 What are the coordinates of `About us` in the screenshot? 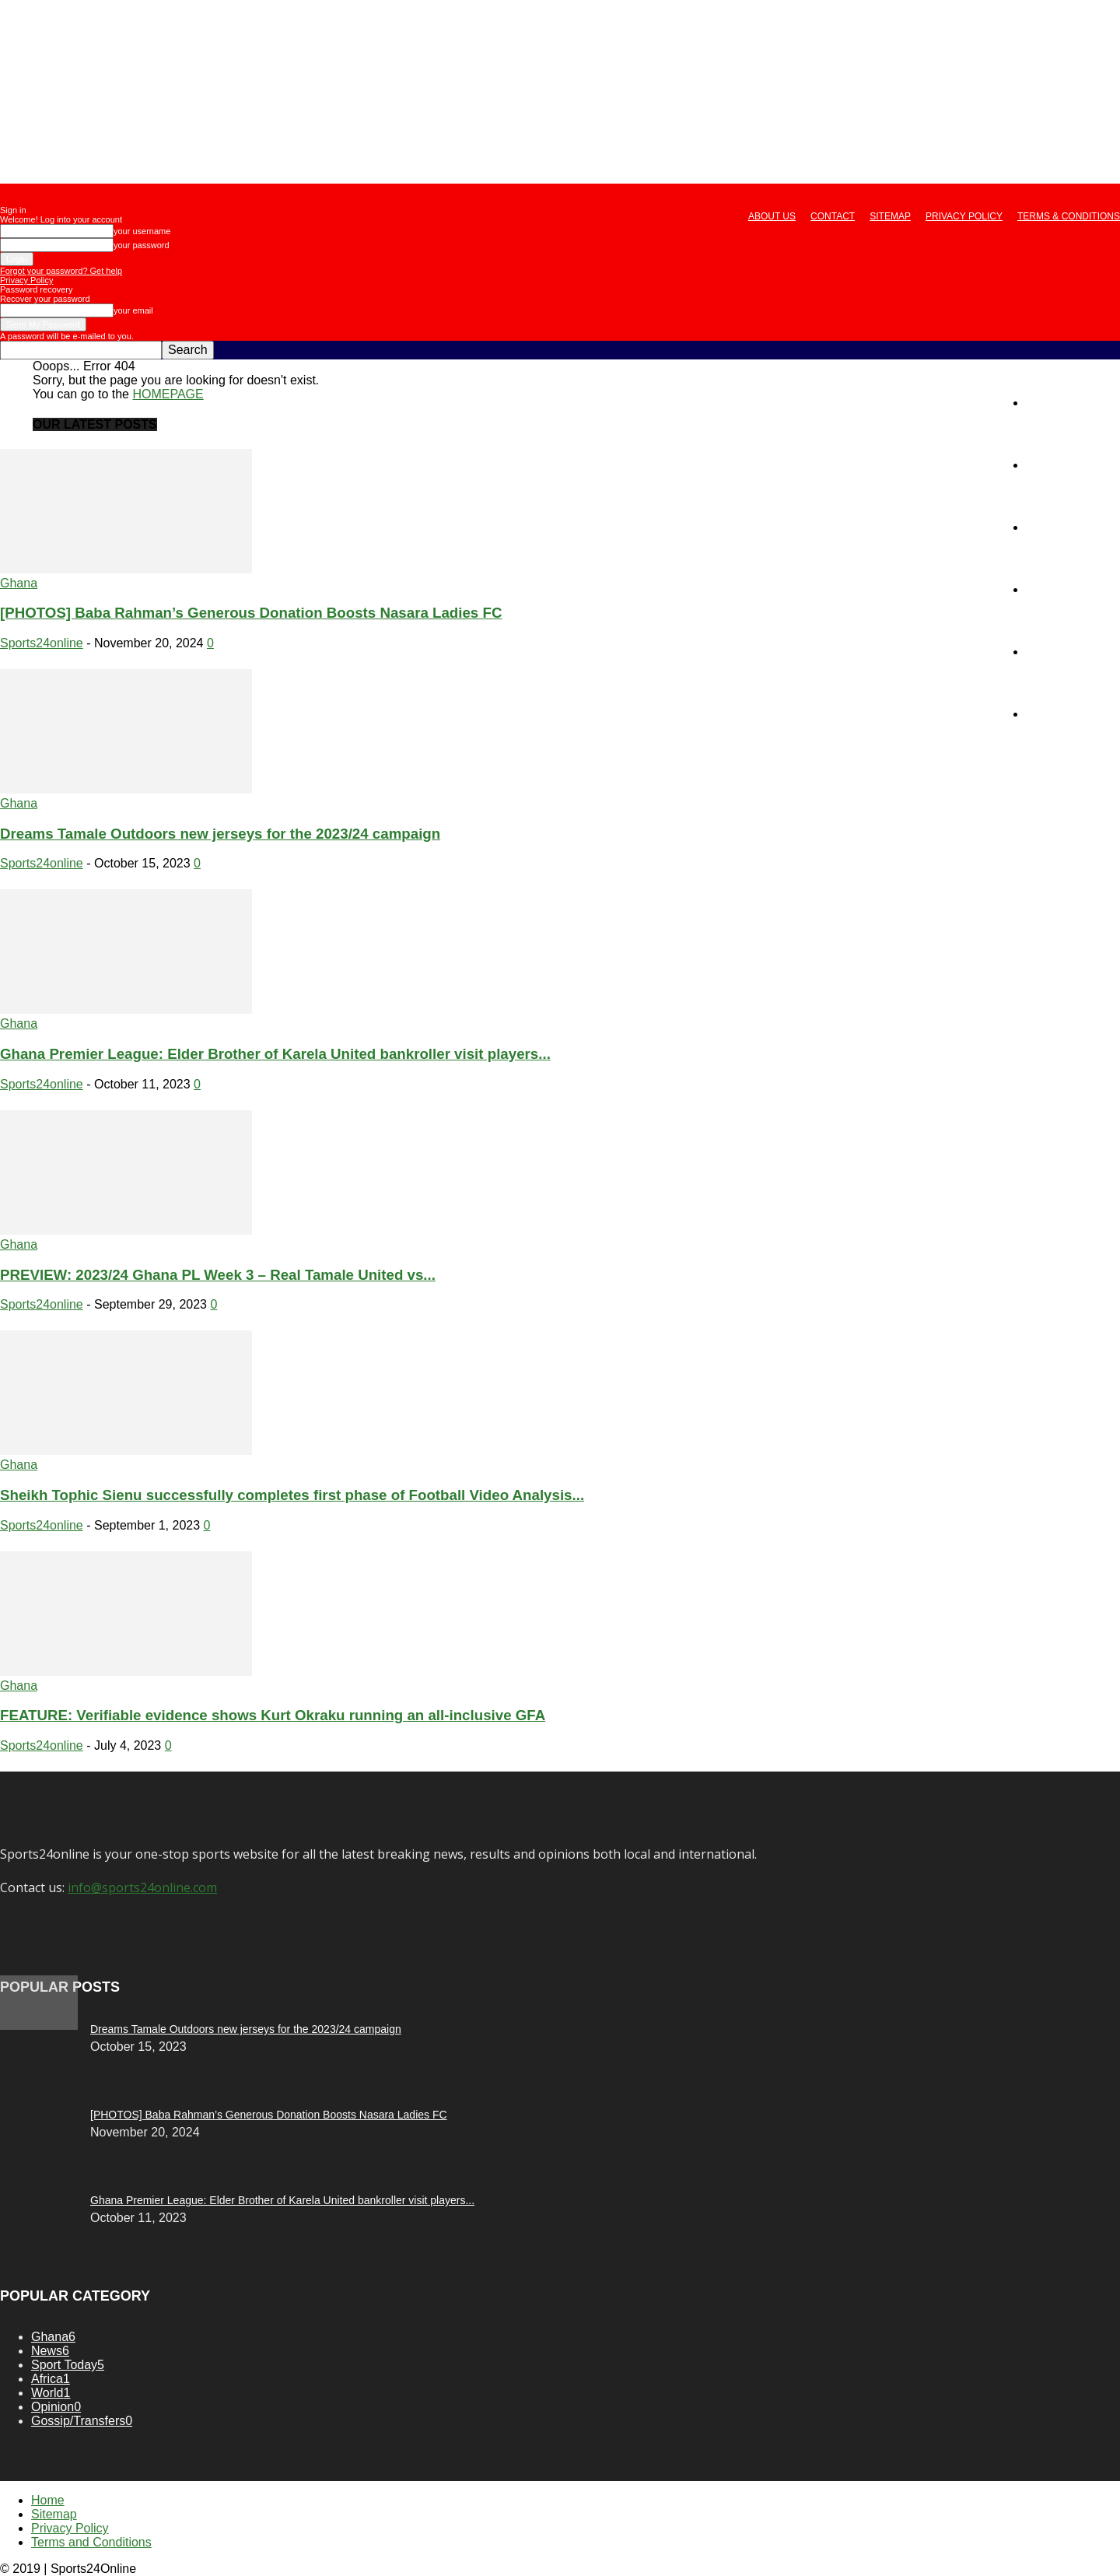 It's located at (772, 216).